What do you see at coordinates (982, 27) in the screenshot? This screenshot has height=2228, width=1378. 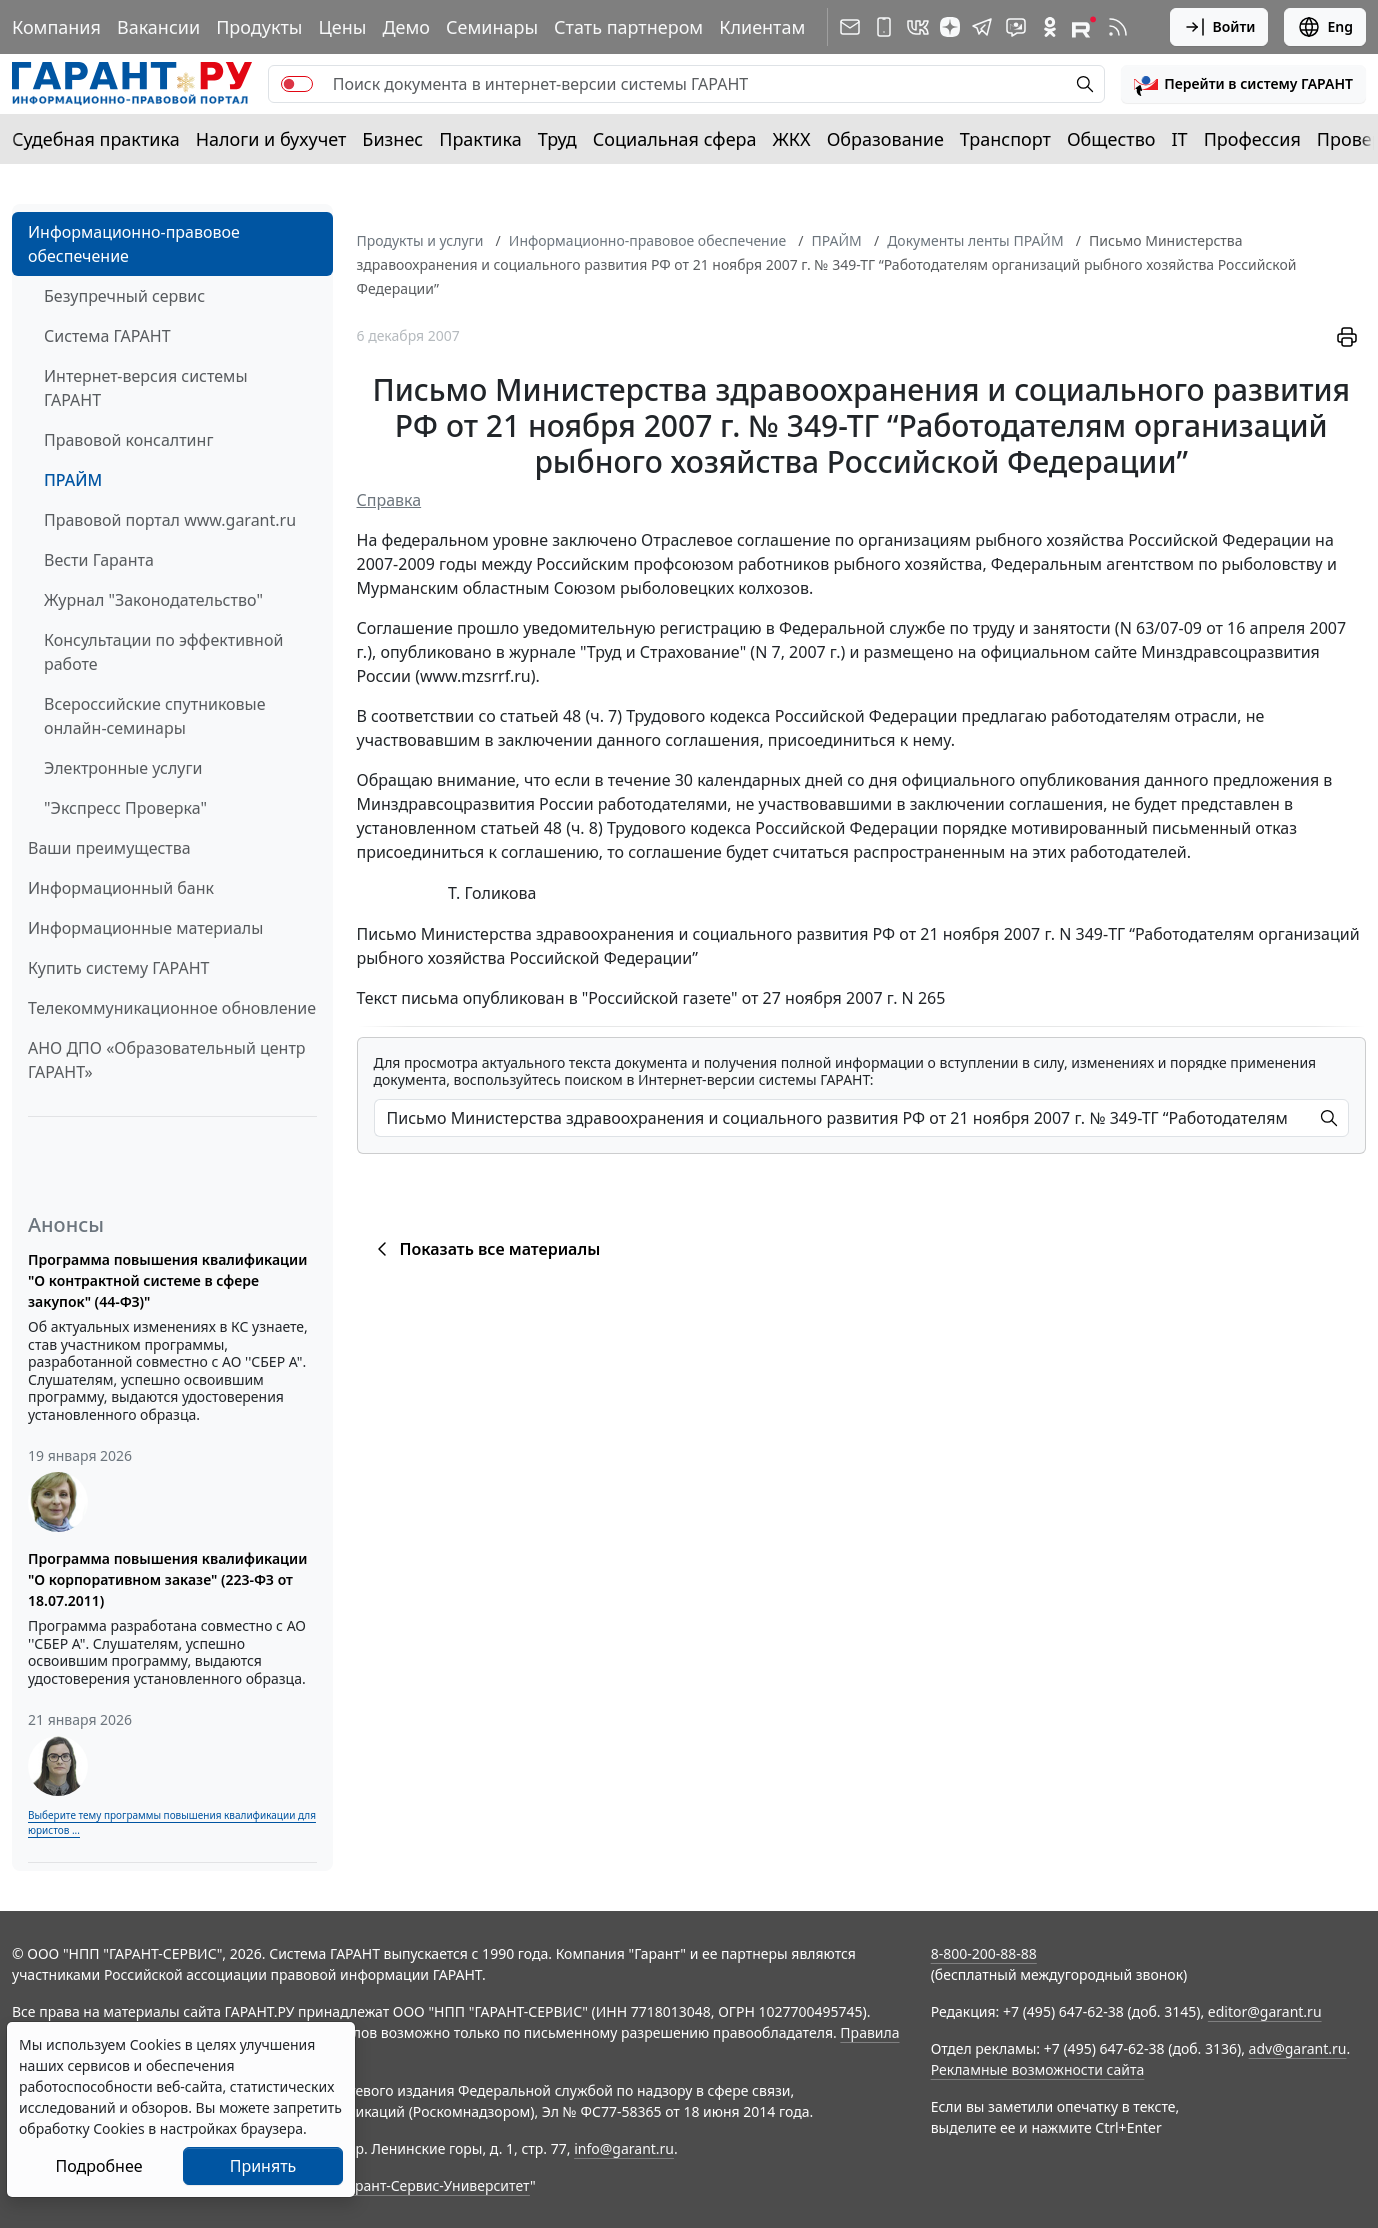 I see `[ГАРАНТ в Telegram]` at bounding box center [982, 27].